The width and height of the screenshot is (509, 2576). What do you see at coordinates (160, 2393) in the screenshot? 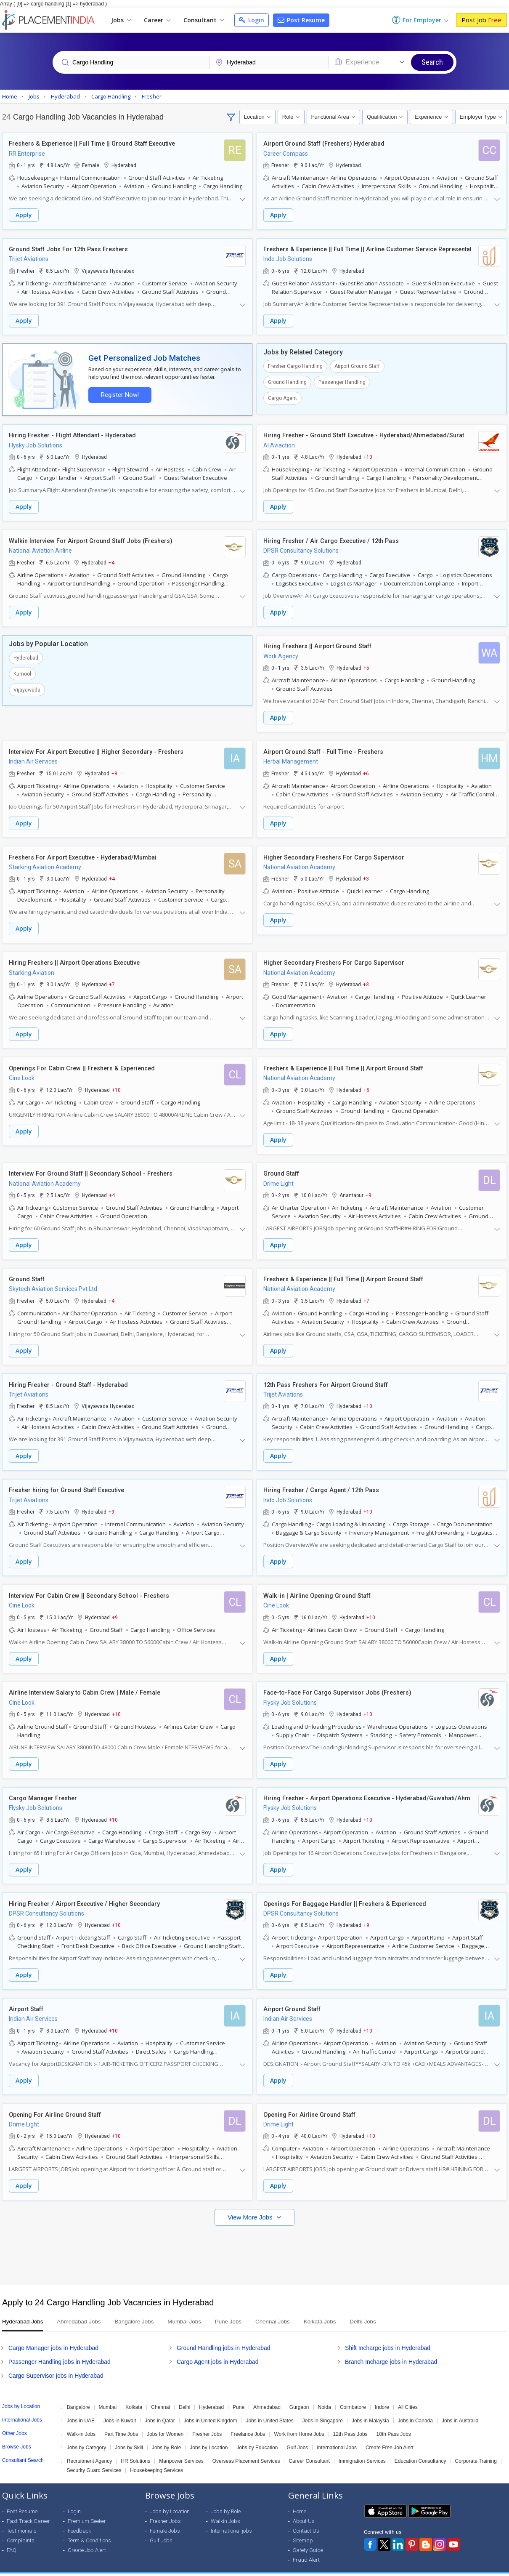
I see `Chennai` at bounding box center [160, 2393].